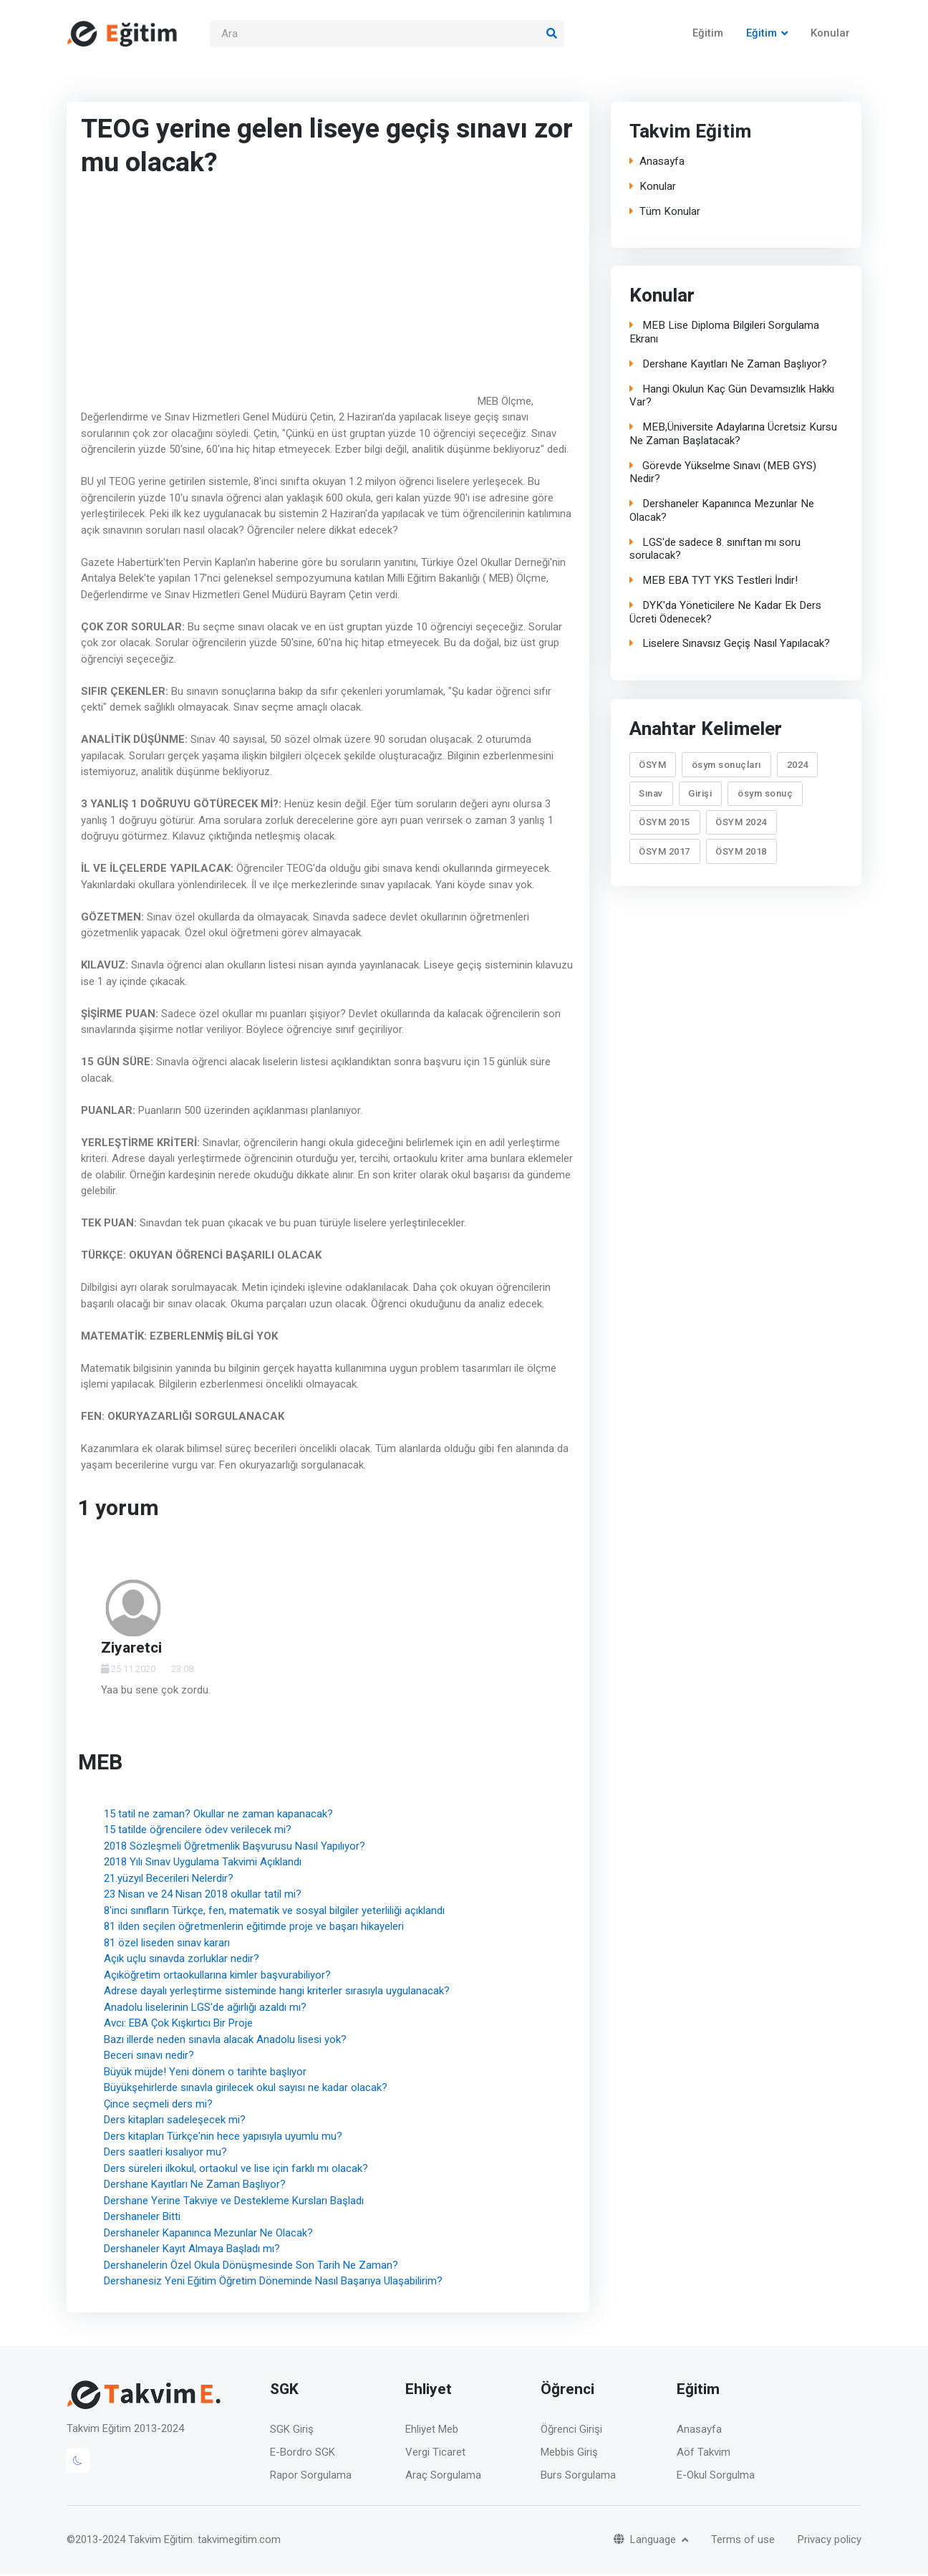 Image resolution: width=928 pixels, height=2576 pixels. Describe the element at coordinates (726, 766) in the screenshot. I see `ösym sonuçları` at that location.